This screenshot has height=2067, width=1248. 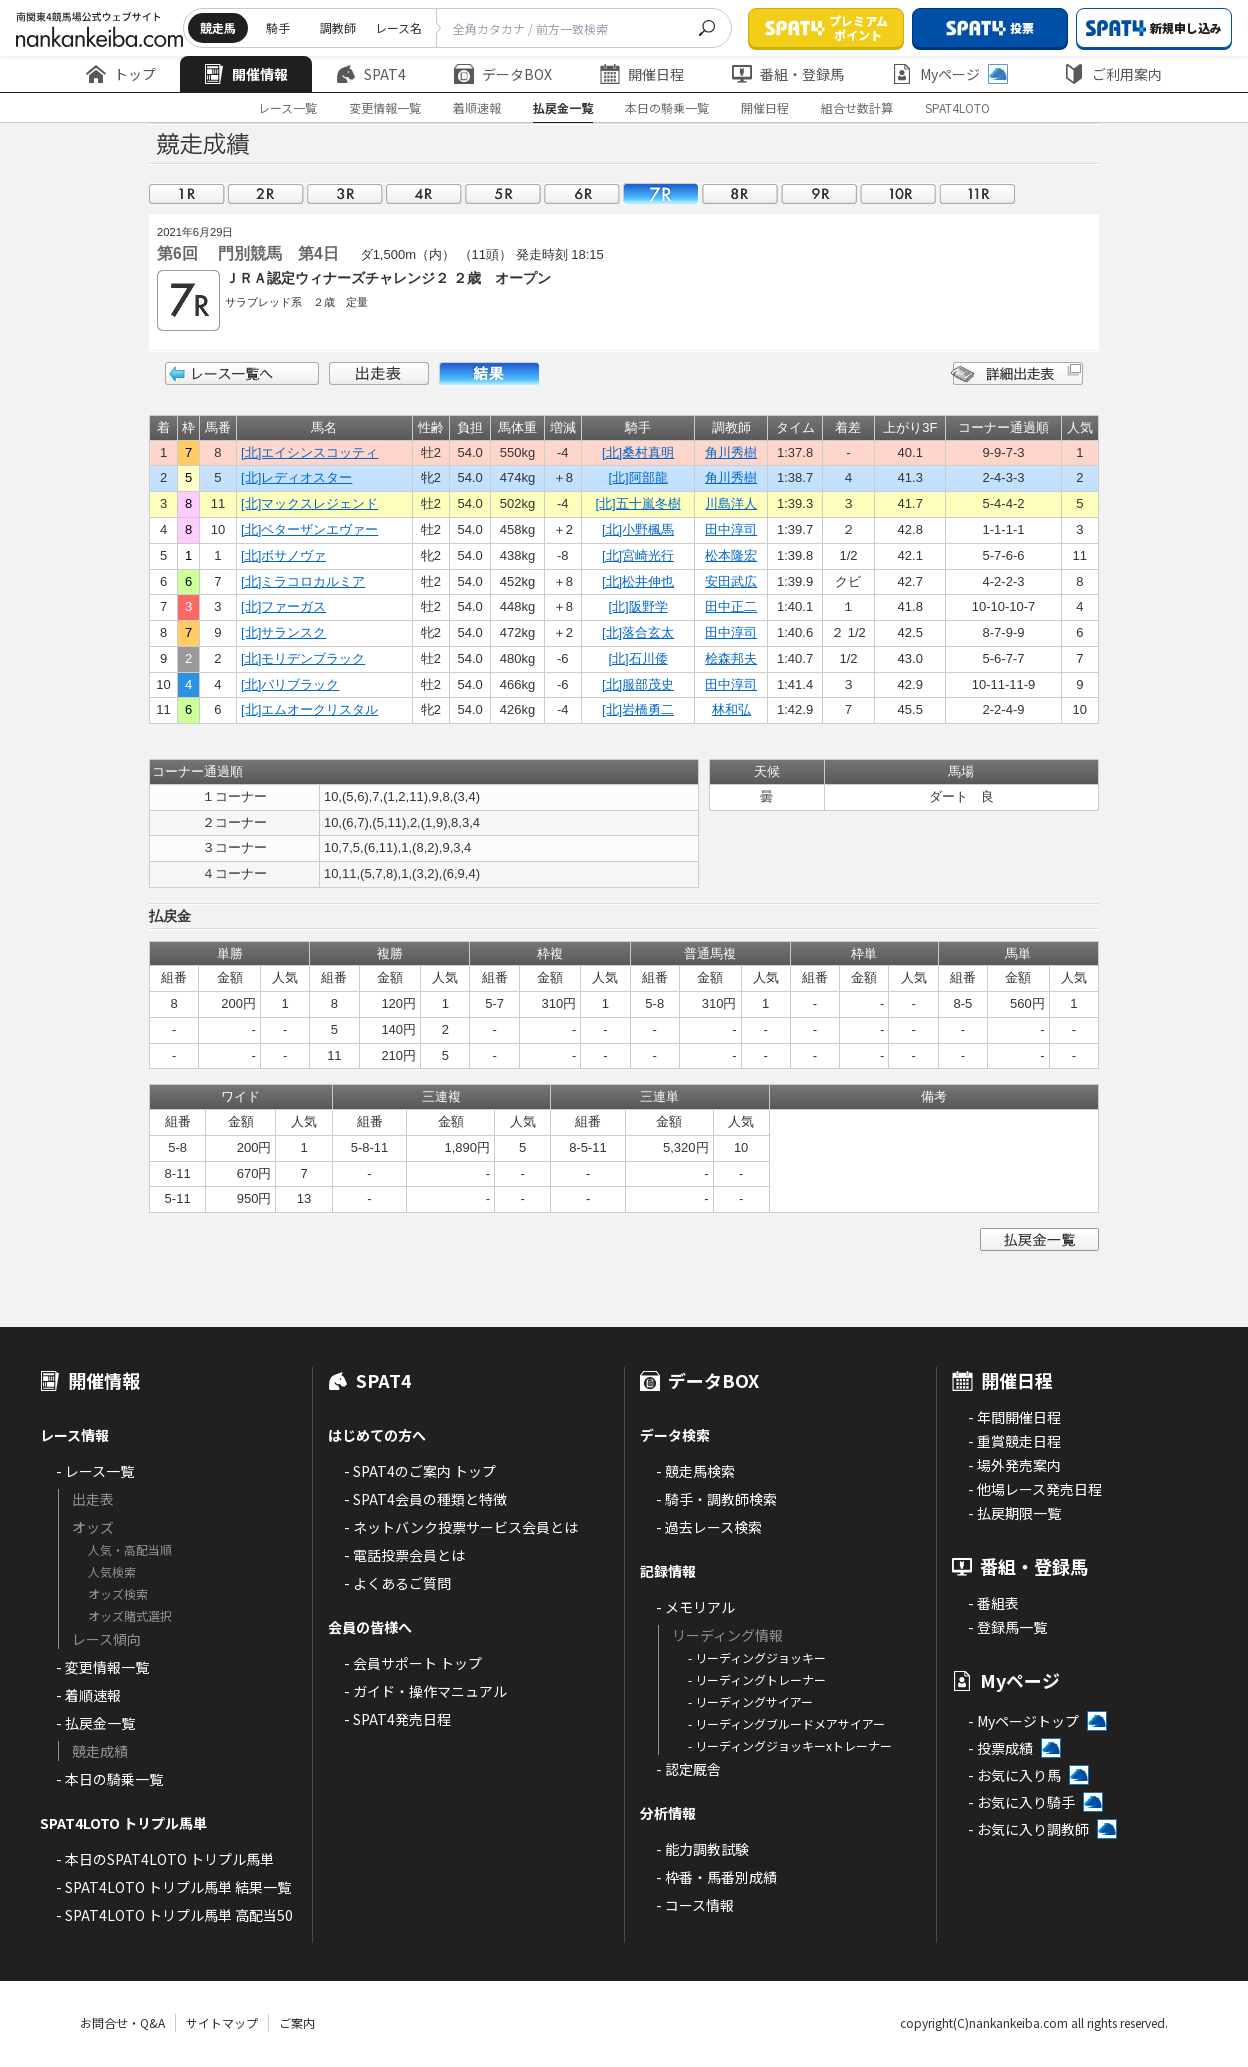 What do you see at coordinates (731, 503) in the screenshot?
I see `川島洋人` at bounding box center [731, 503].